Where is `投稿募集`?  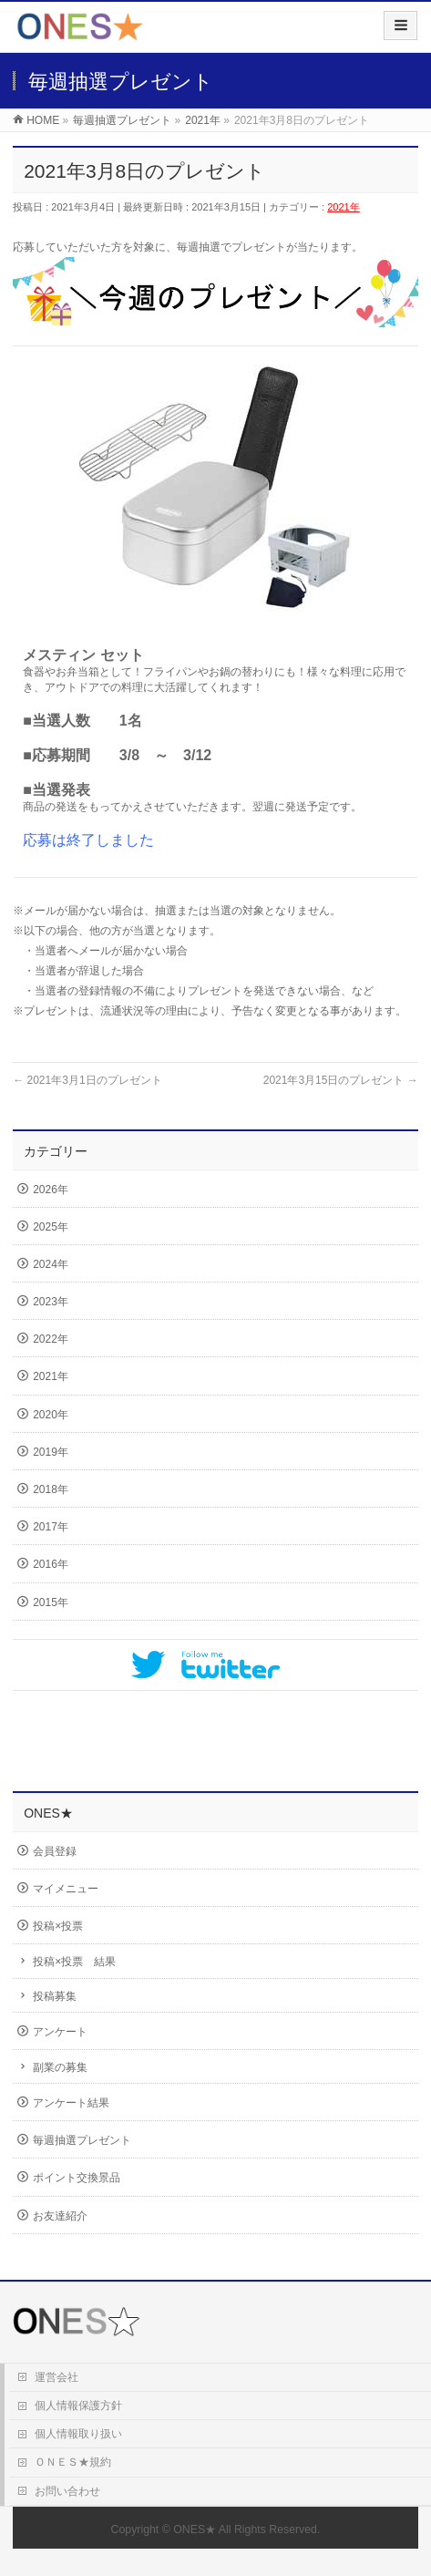 投稿募集 is located at coordinates (55, 1996).